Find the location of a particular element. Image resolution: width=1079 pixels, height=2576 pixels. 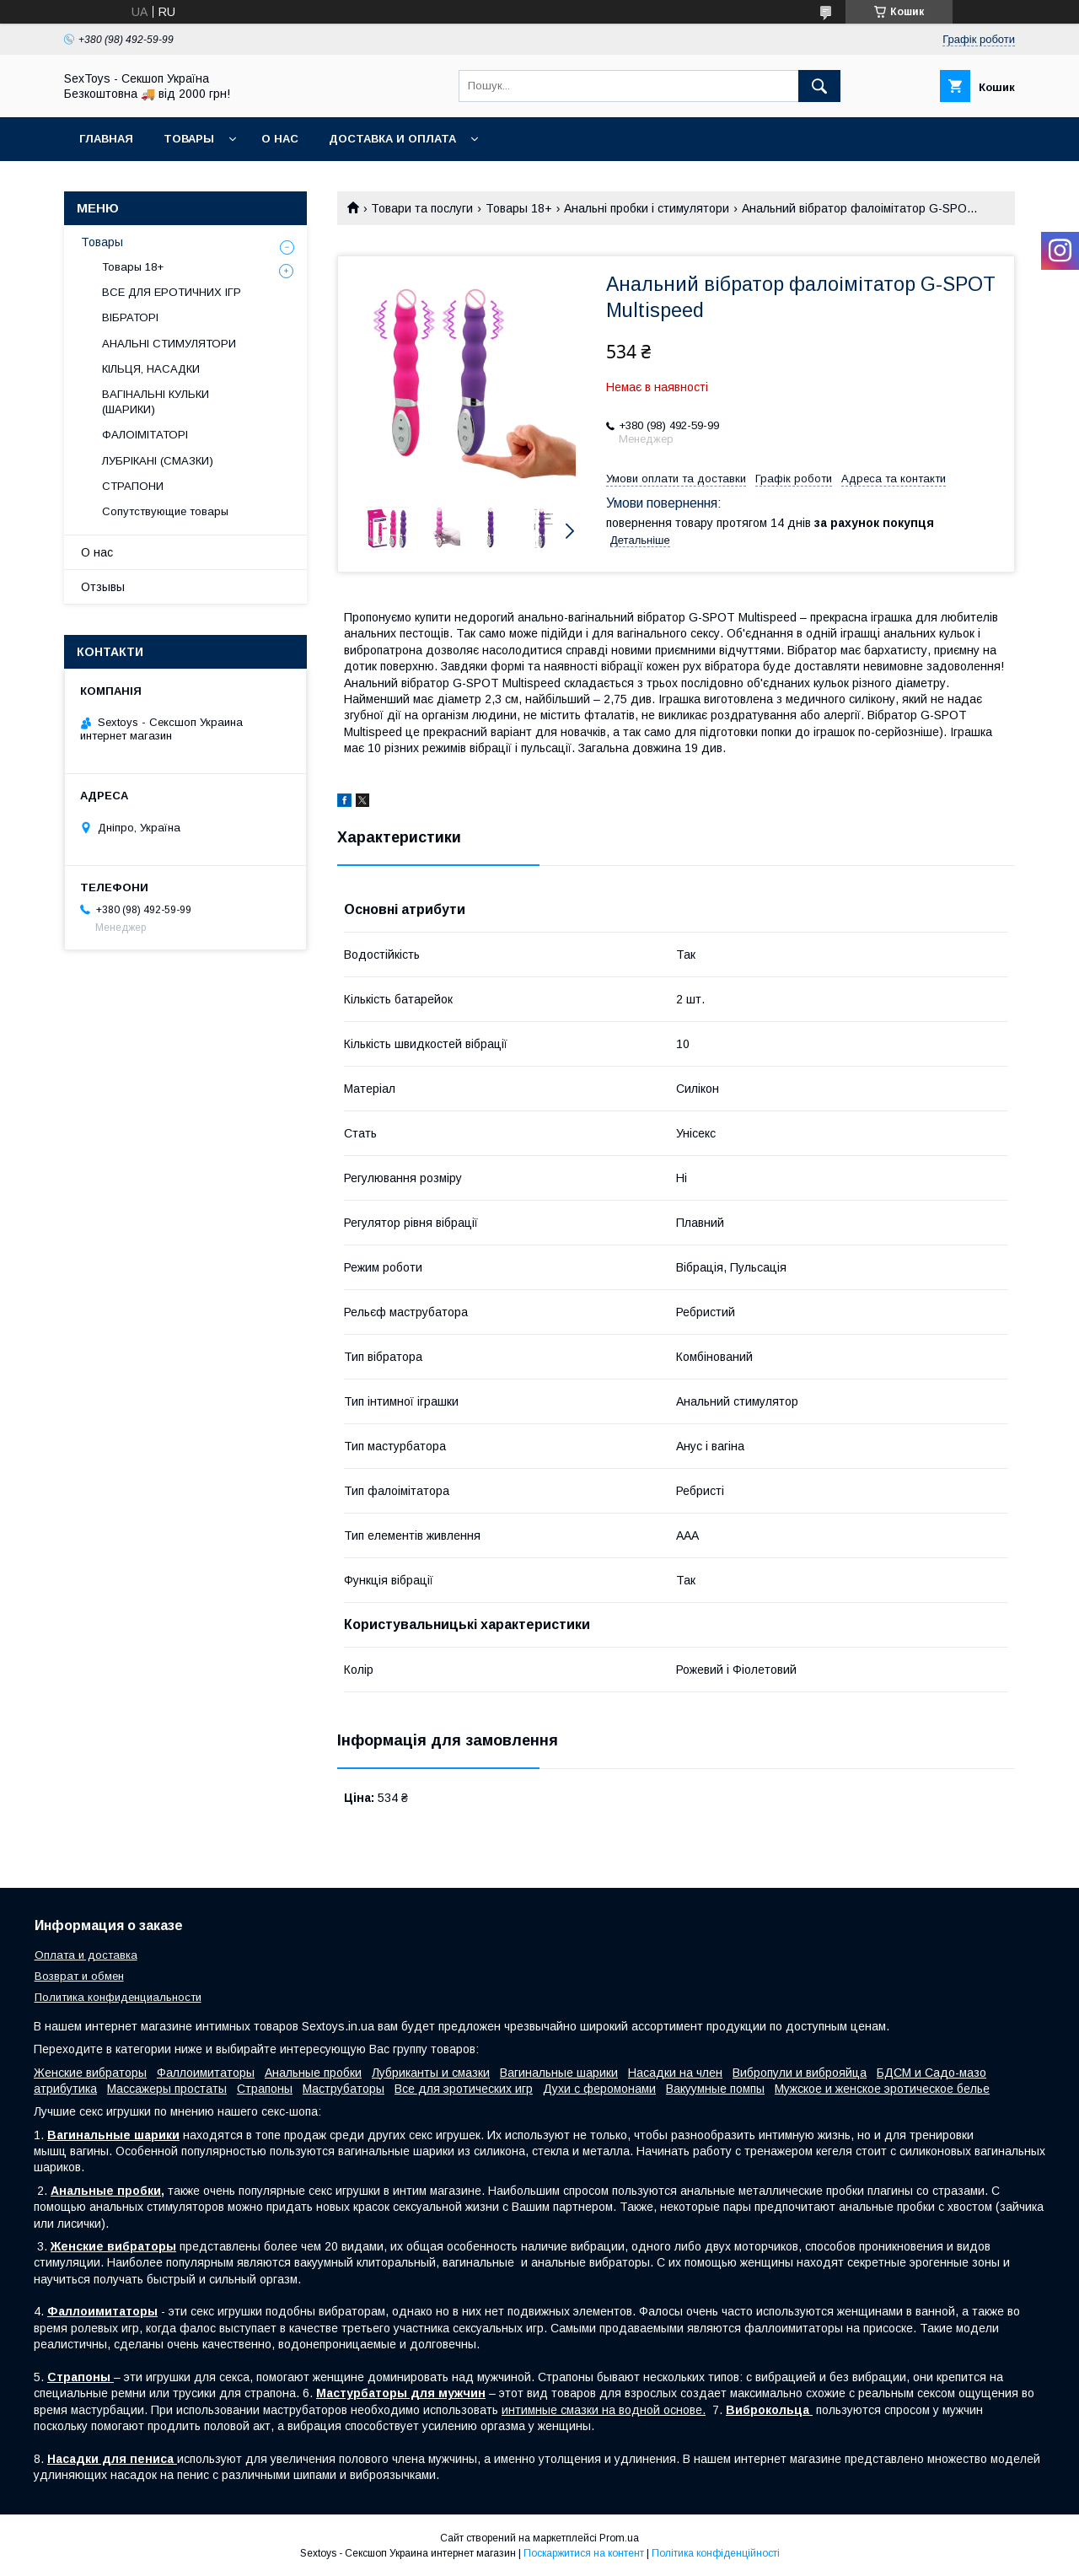

ЛУБРІКАНІ (СМАЗКИ) is located at coordinates (157, 460).